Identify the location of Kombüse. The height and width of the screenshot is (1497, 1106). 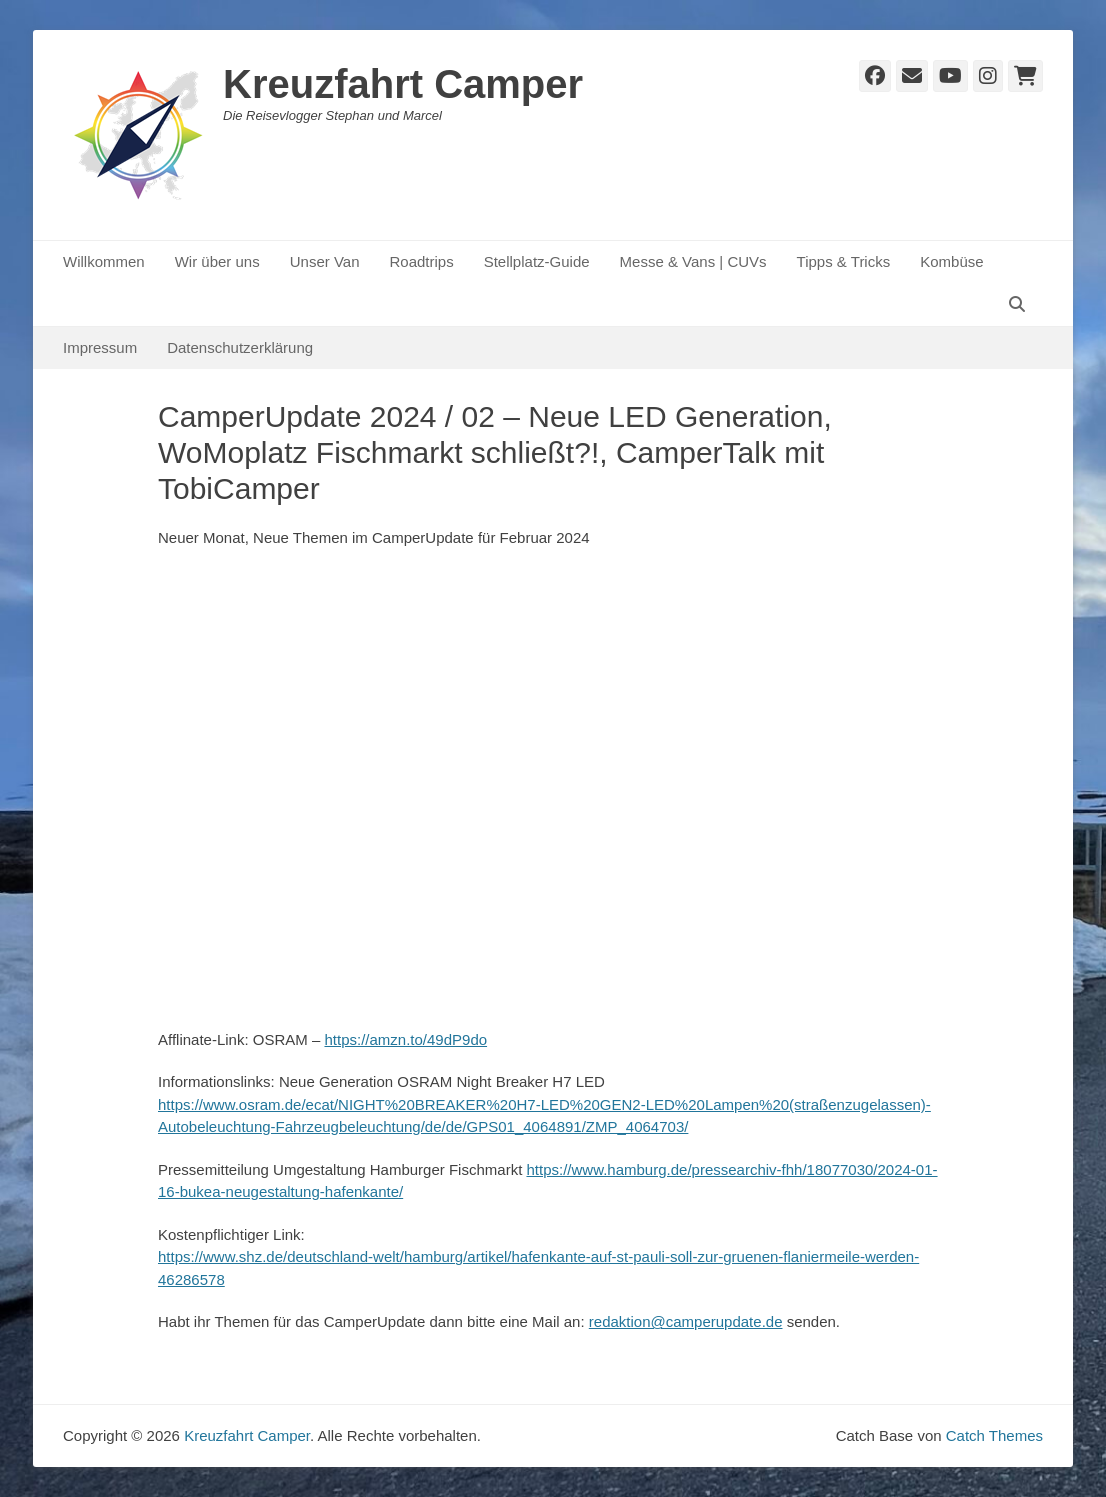
(951, 261).